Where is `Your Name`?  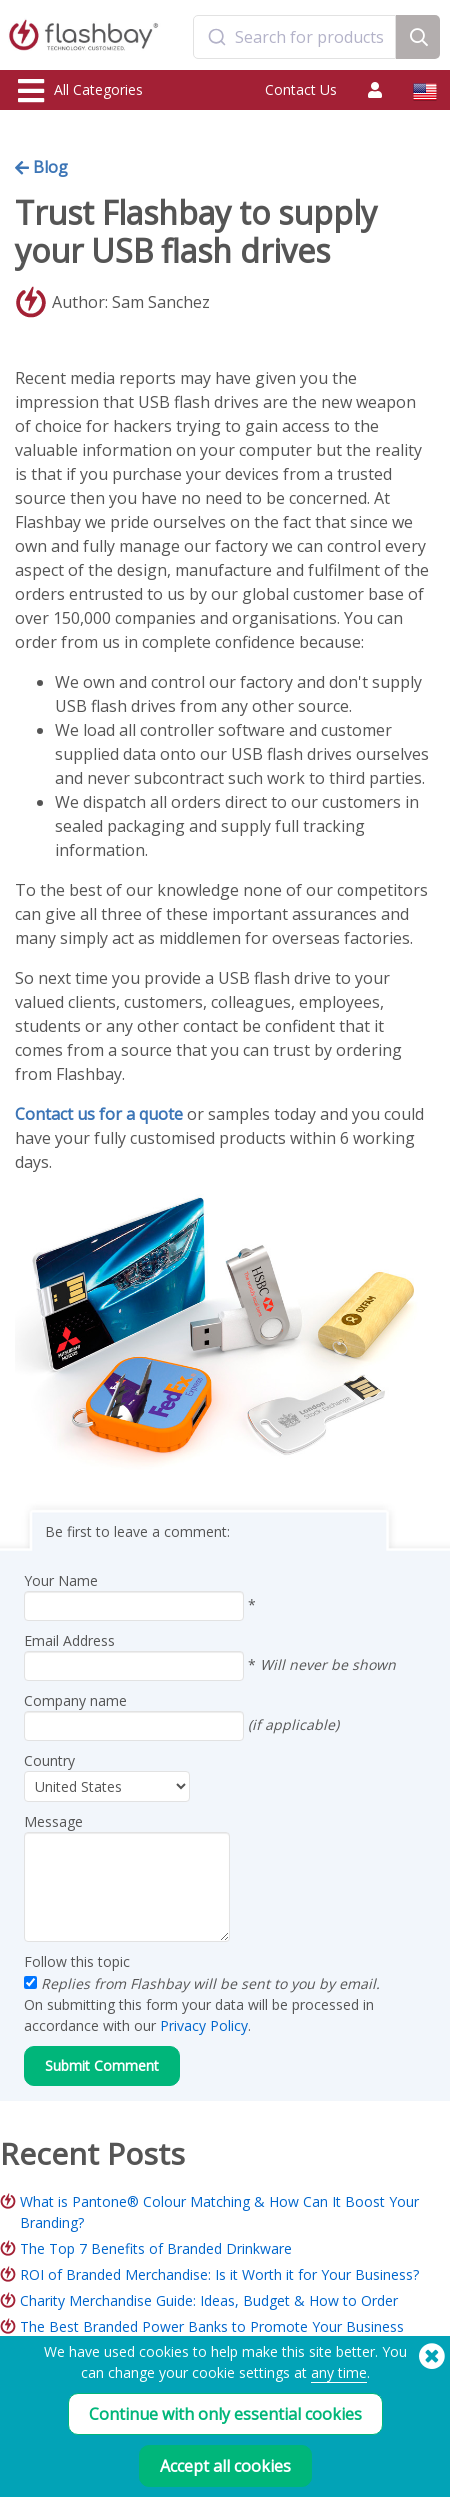
Your Name is located at coordinates (61, 1580).